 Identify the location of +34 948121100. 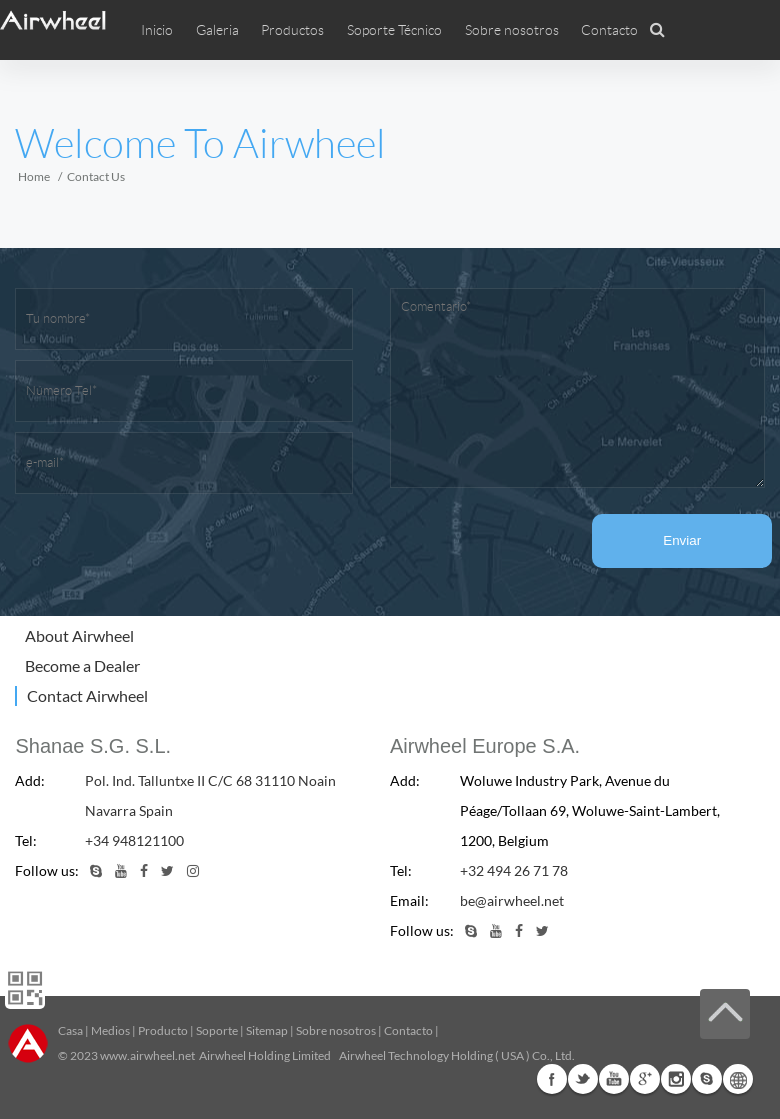
(134, 840).